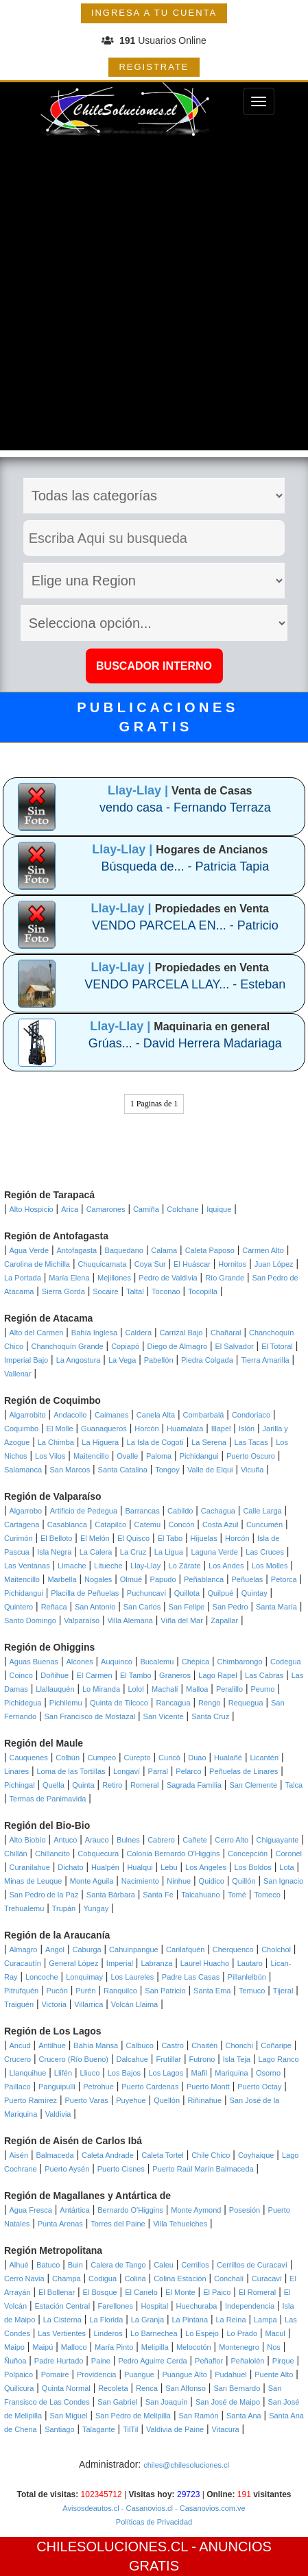  Describe the element at coordinates (115, 2306) in the screenshot. I see `Farellones` at that location.